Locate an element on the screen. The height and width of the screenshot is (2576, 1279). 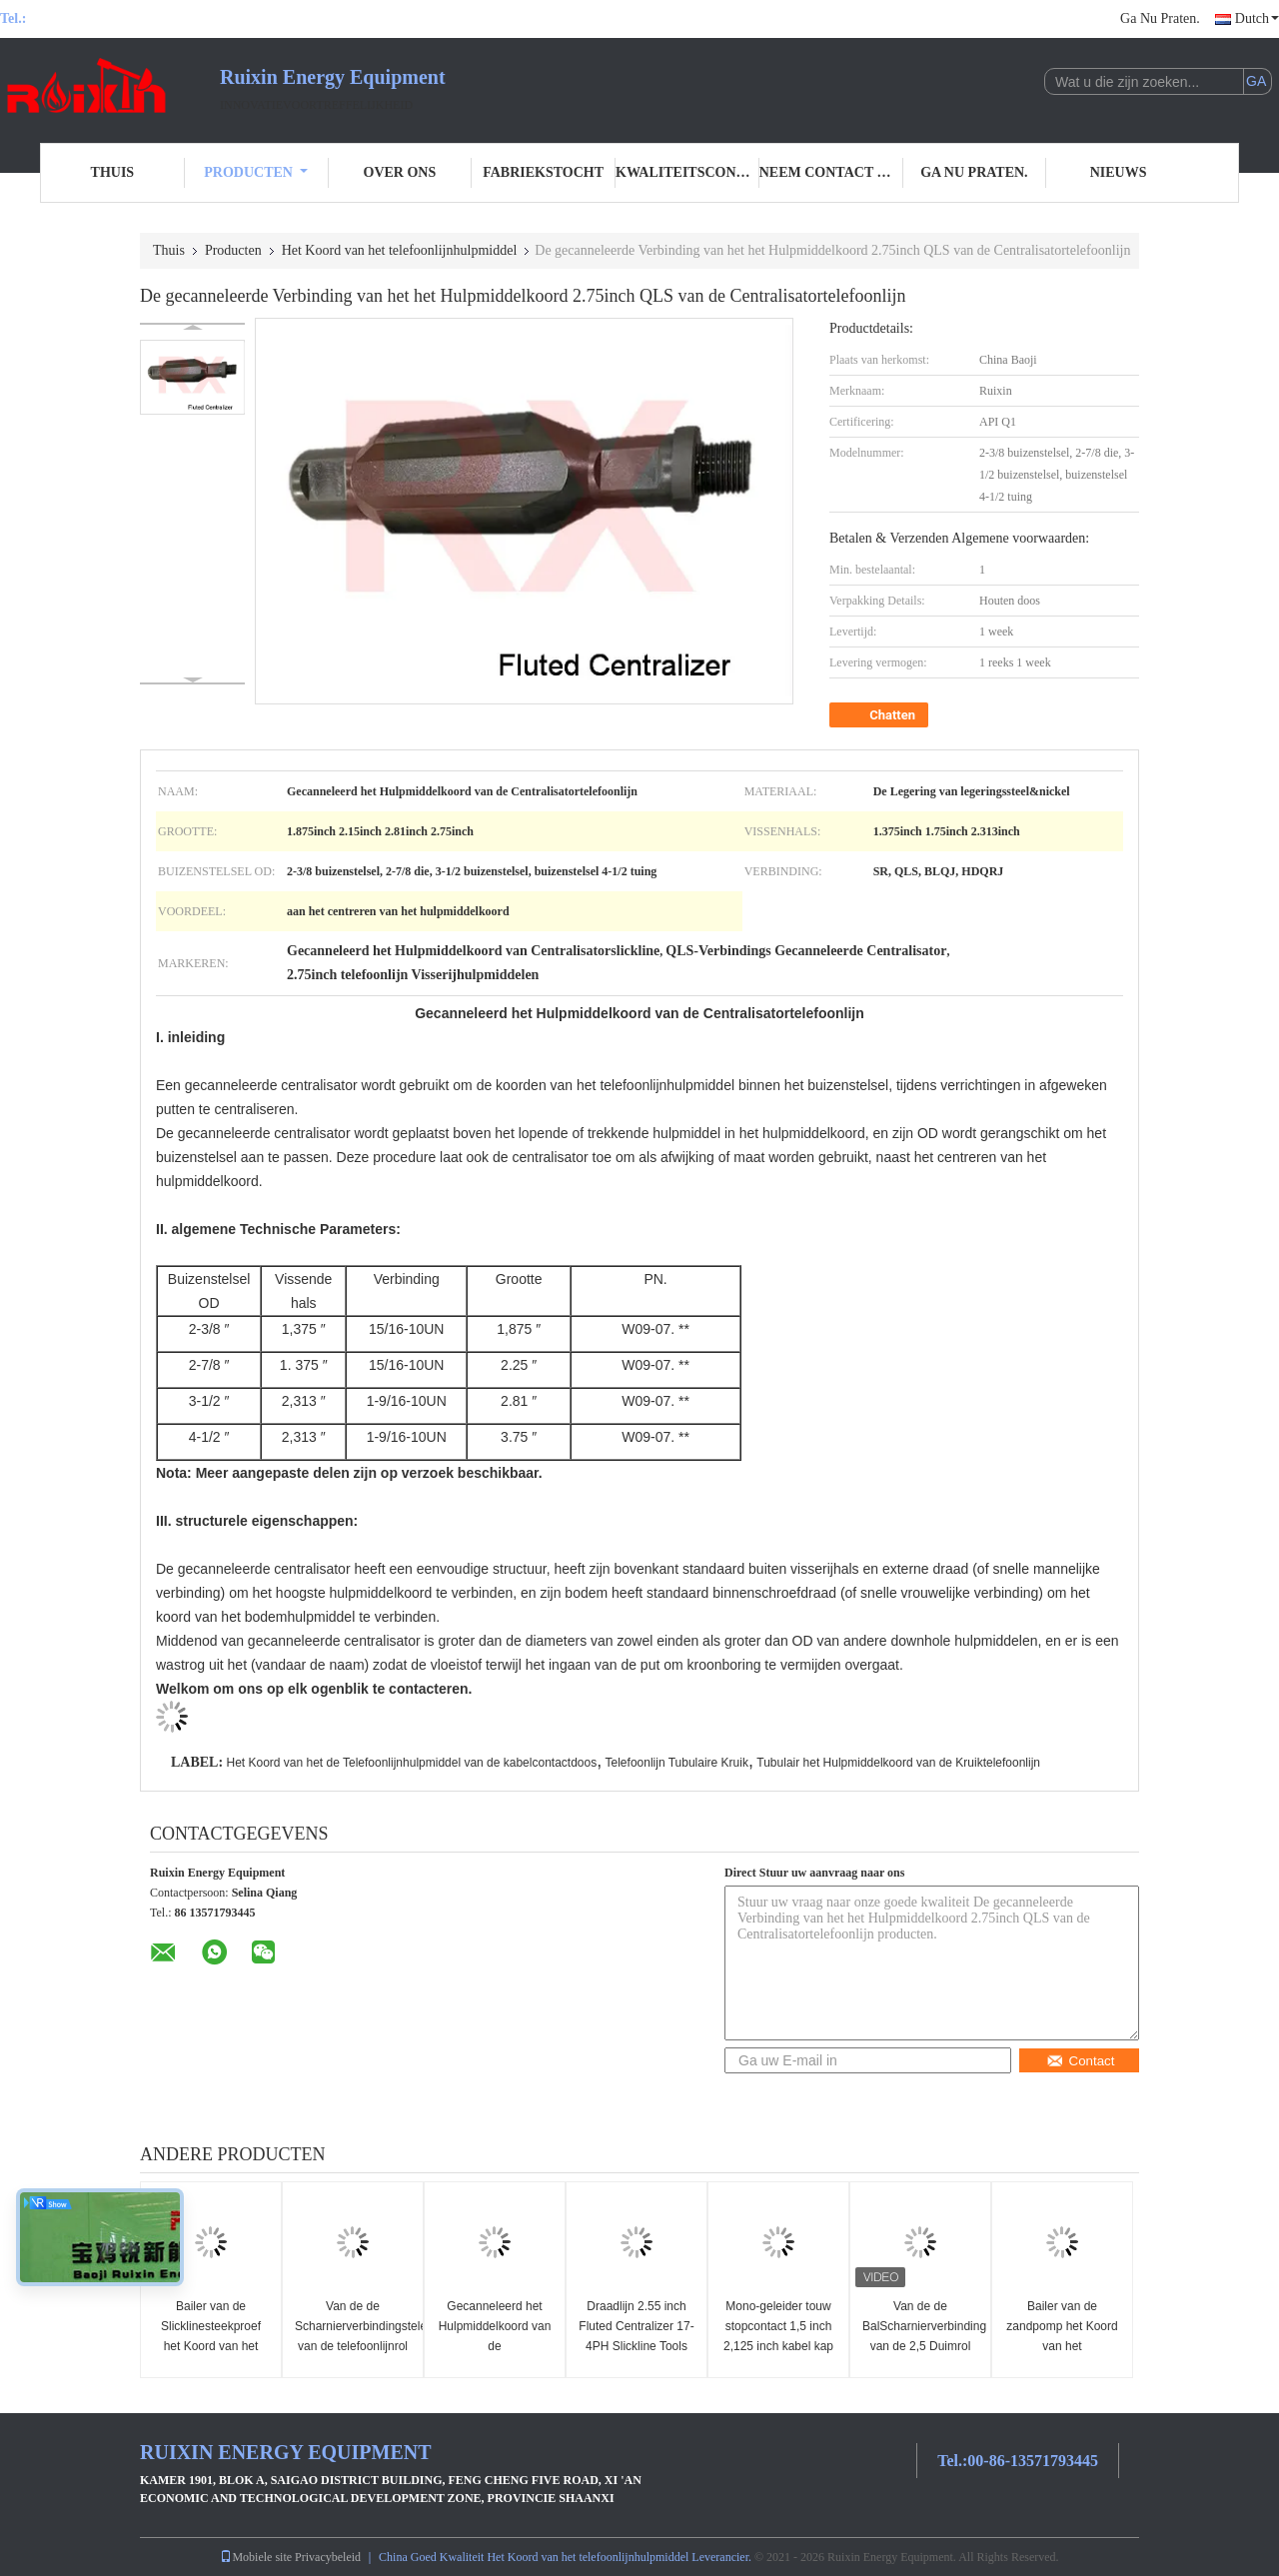
Fabriekstocht is located at coordinates (543, 172).